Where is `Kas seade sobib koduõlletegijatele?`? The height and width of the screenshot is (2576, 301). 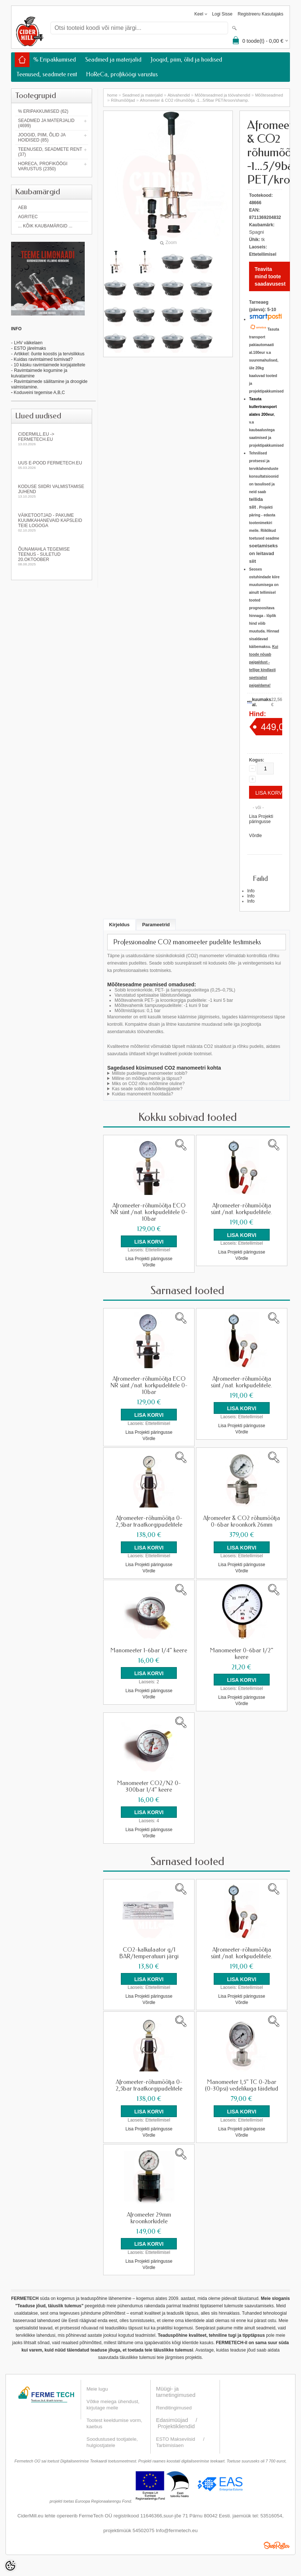 Kas seade sobib koduõlletegijatele? is located at coordinates (147, 1088).